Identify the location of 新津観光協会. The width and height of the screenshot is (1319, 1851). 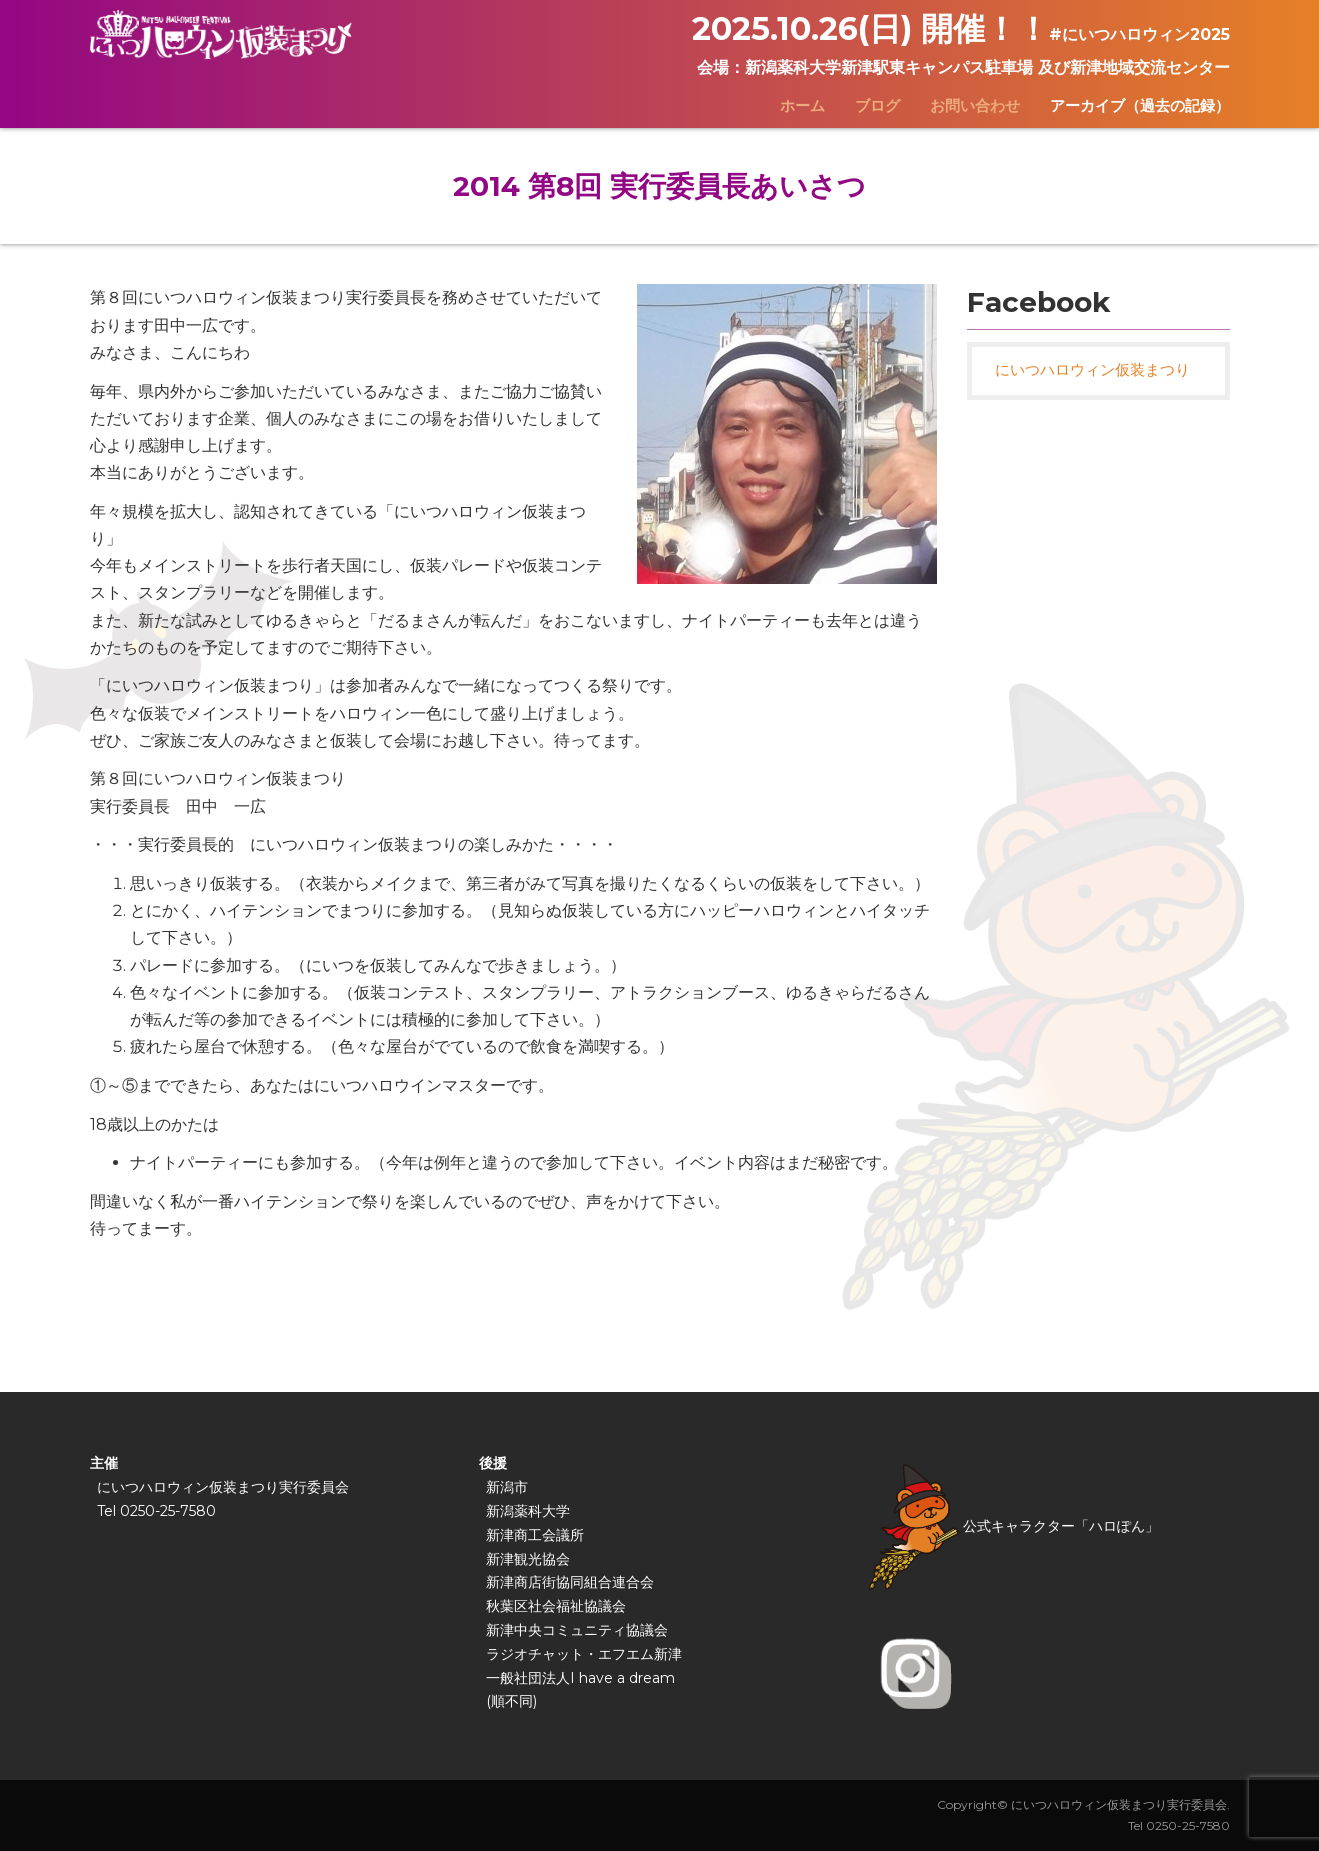
(528, 1559).